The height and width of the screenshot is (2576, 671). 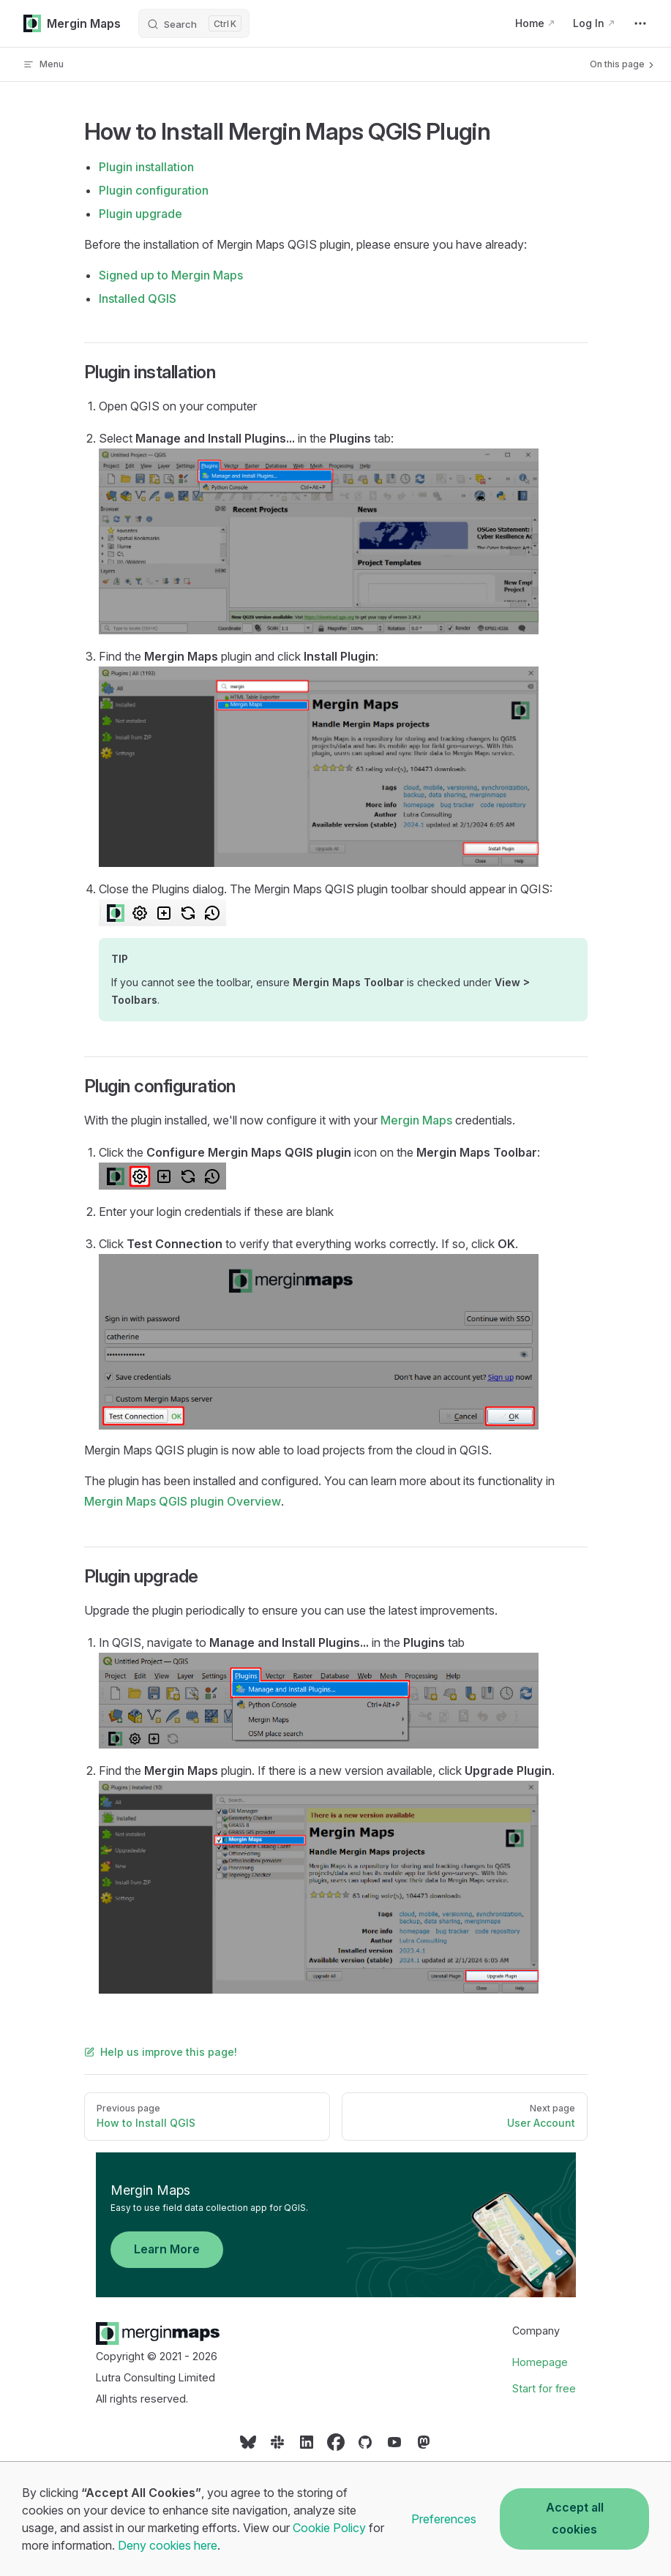 I want to click on Installed QGIS, so click(x=137, y=298).